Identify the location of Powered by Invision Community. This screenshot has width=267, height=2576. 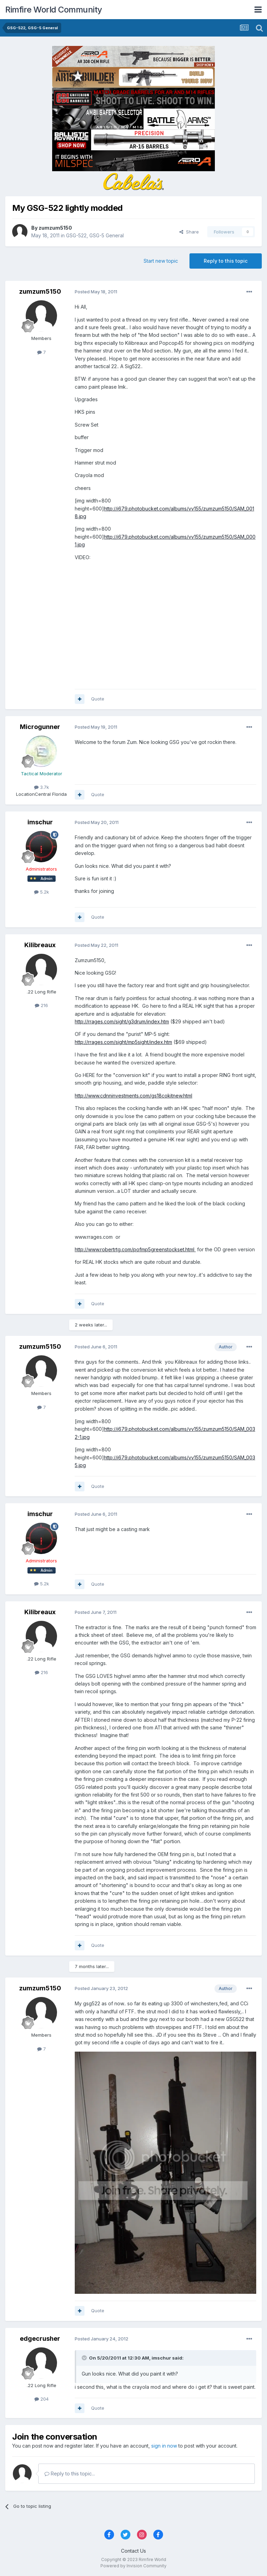
(133, 2565).